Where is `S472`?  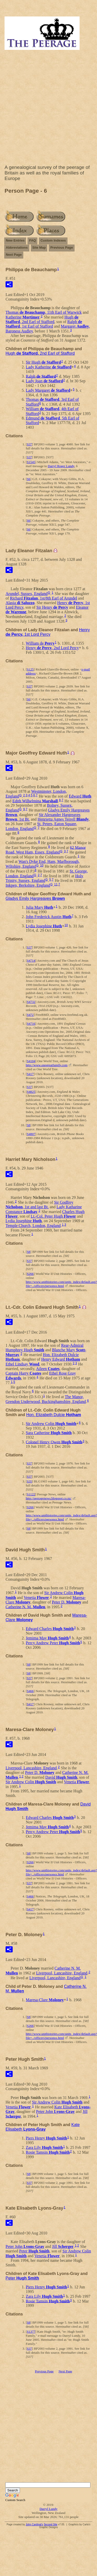
S472 is located at coordinates (30, 1015).